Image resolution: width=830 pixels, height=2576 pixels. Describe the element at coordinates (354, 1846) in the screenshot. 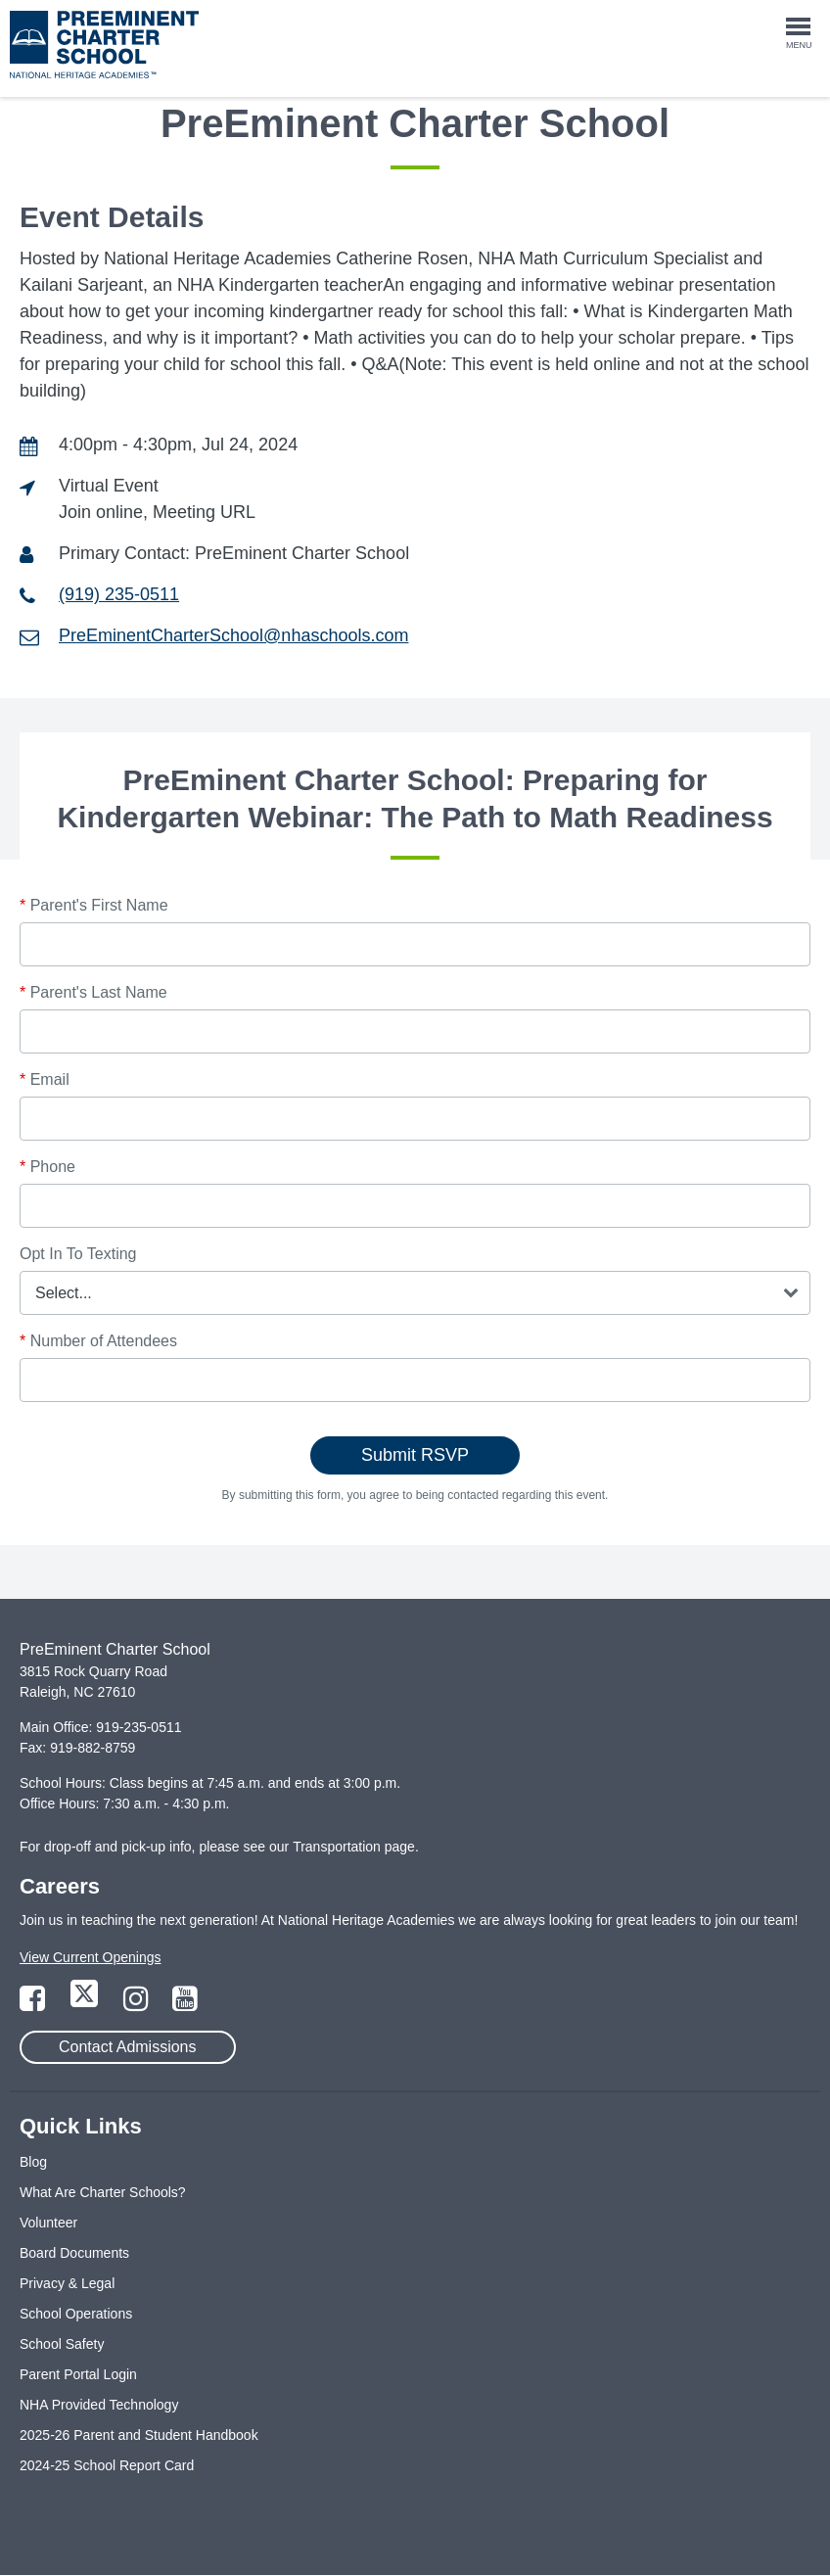

I see `Transportation page` at that location.